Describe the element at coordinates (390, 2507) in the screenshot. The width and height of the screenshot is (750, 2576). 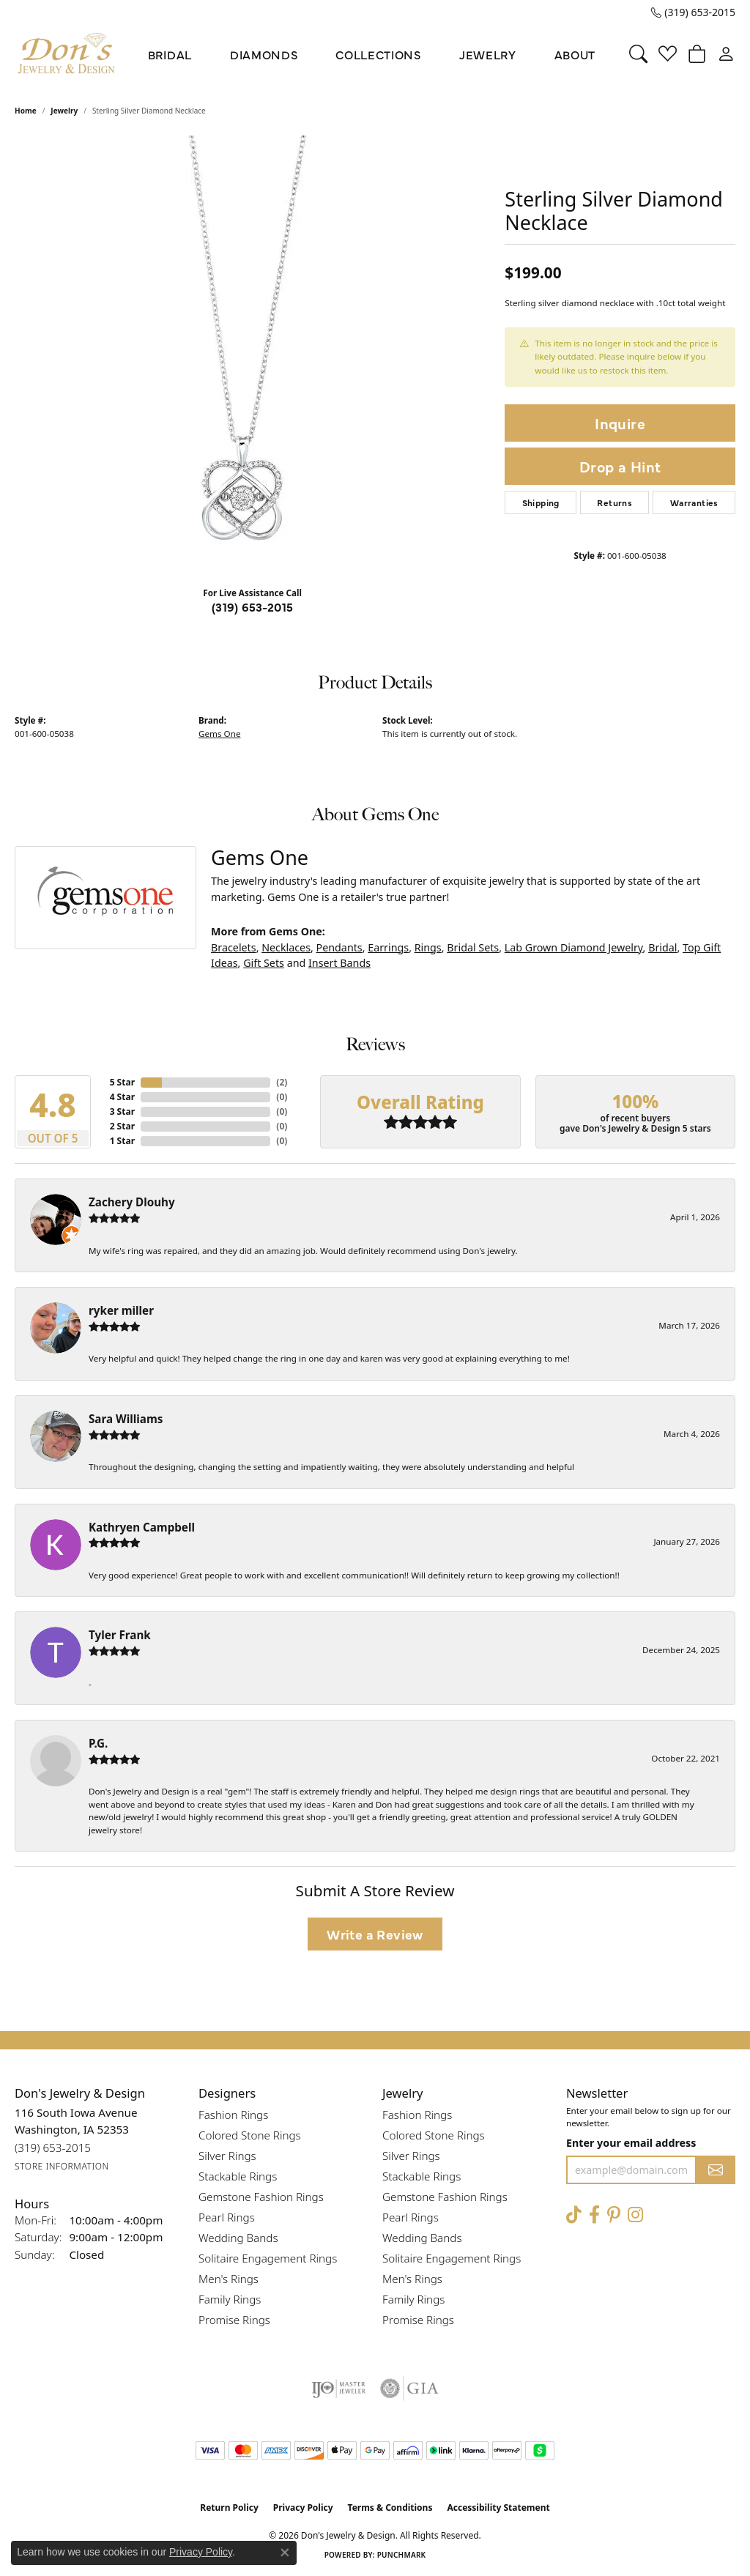
I see `Terms & Conditions` at that location.